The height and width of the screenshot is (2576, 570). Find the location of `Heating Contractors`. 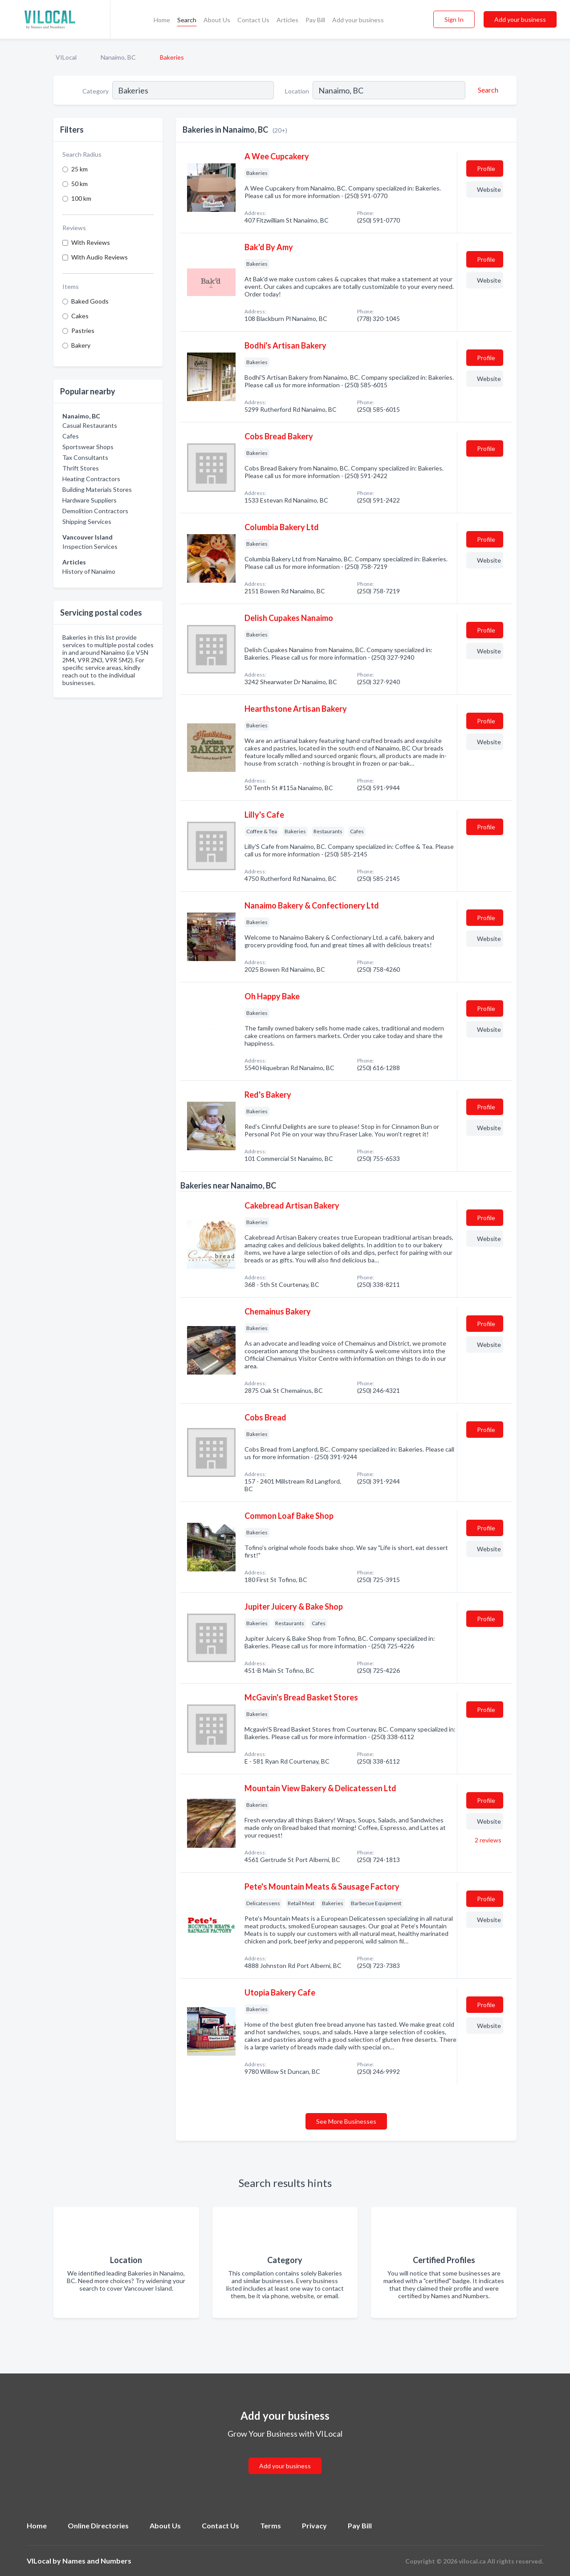

Heating Contractors is located at coordinates (91, 479).